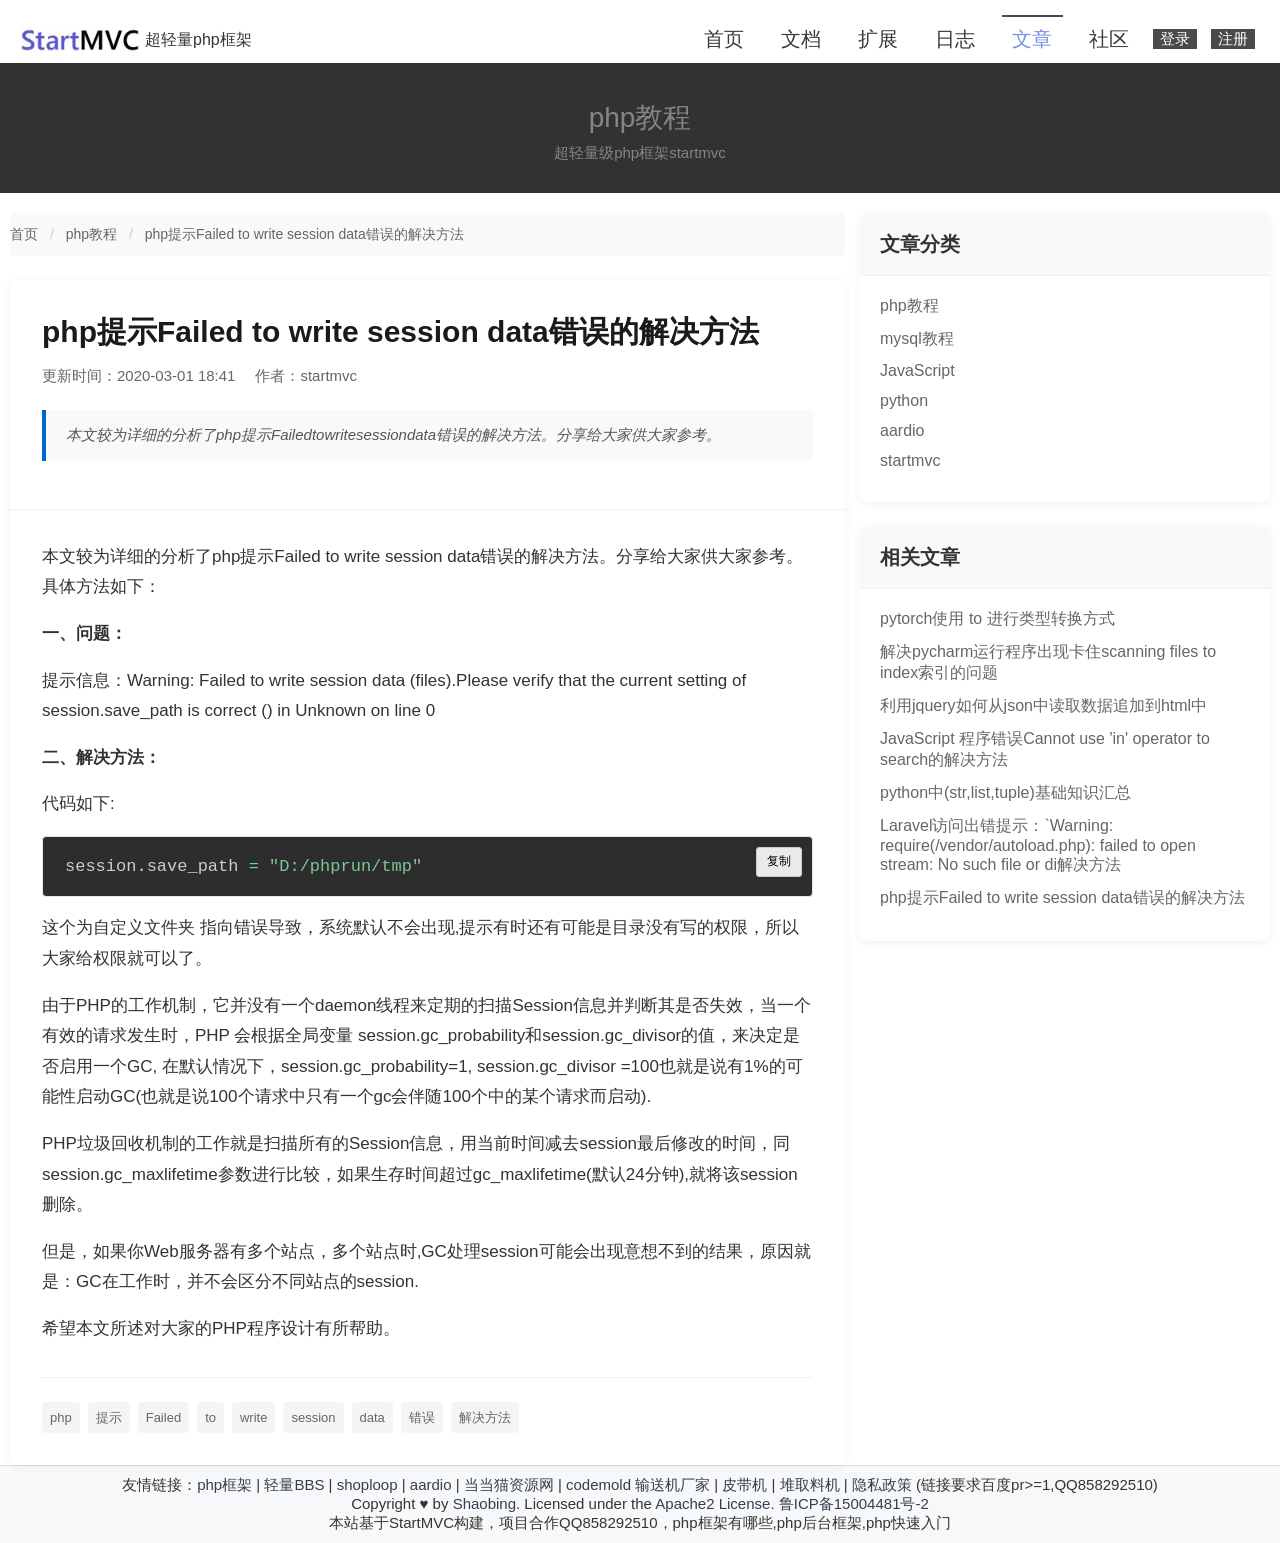 The height and width of the screenshot is (1543, 1280). Describe the element at coordinates (253, 1417) in the screenshot. I see `write` at that location.